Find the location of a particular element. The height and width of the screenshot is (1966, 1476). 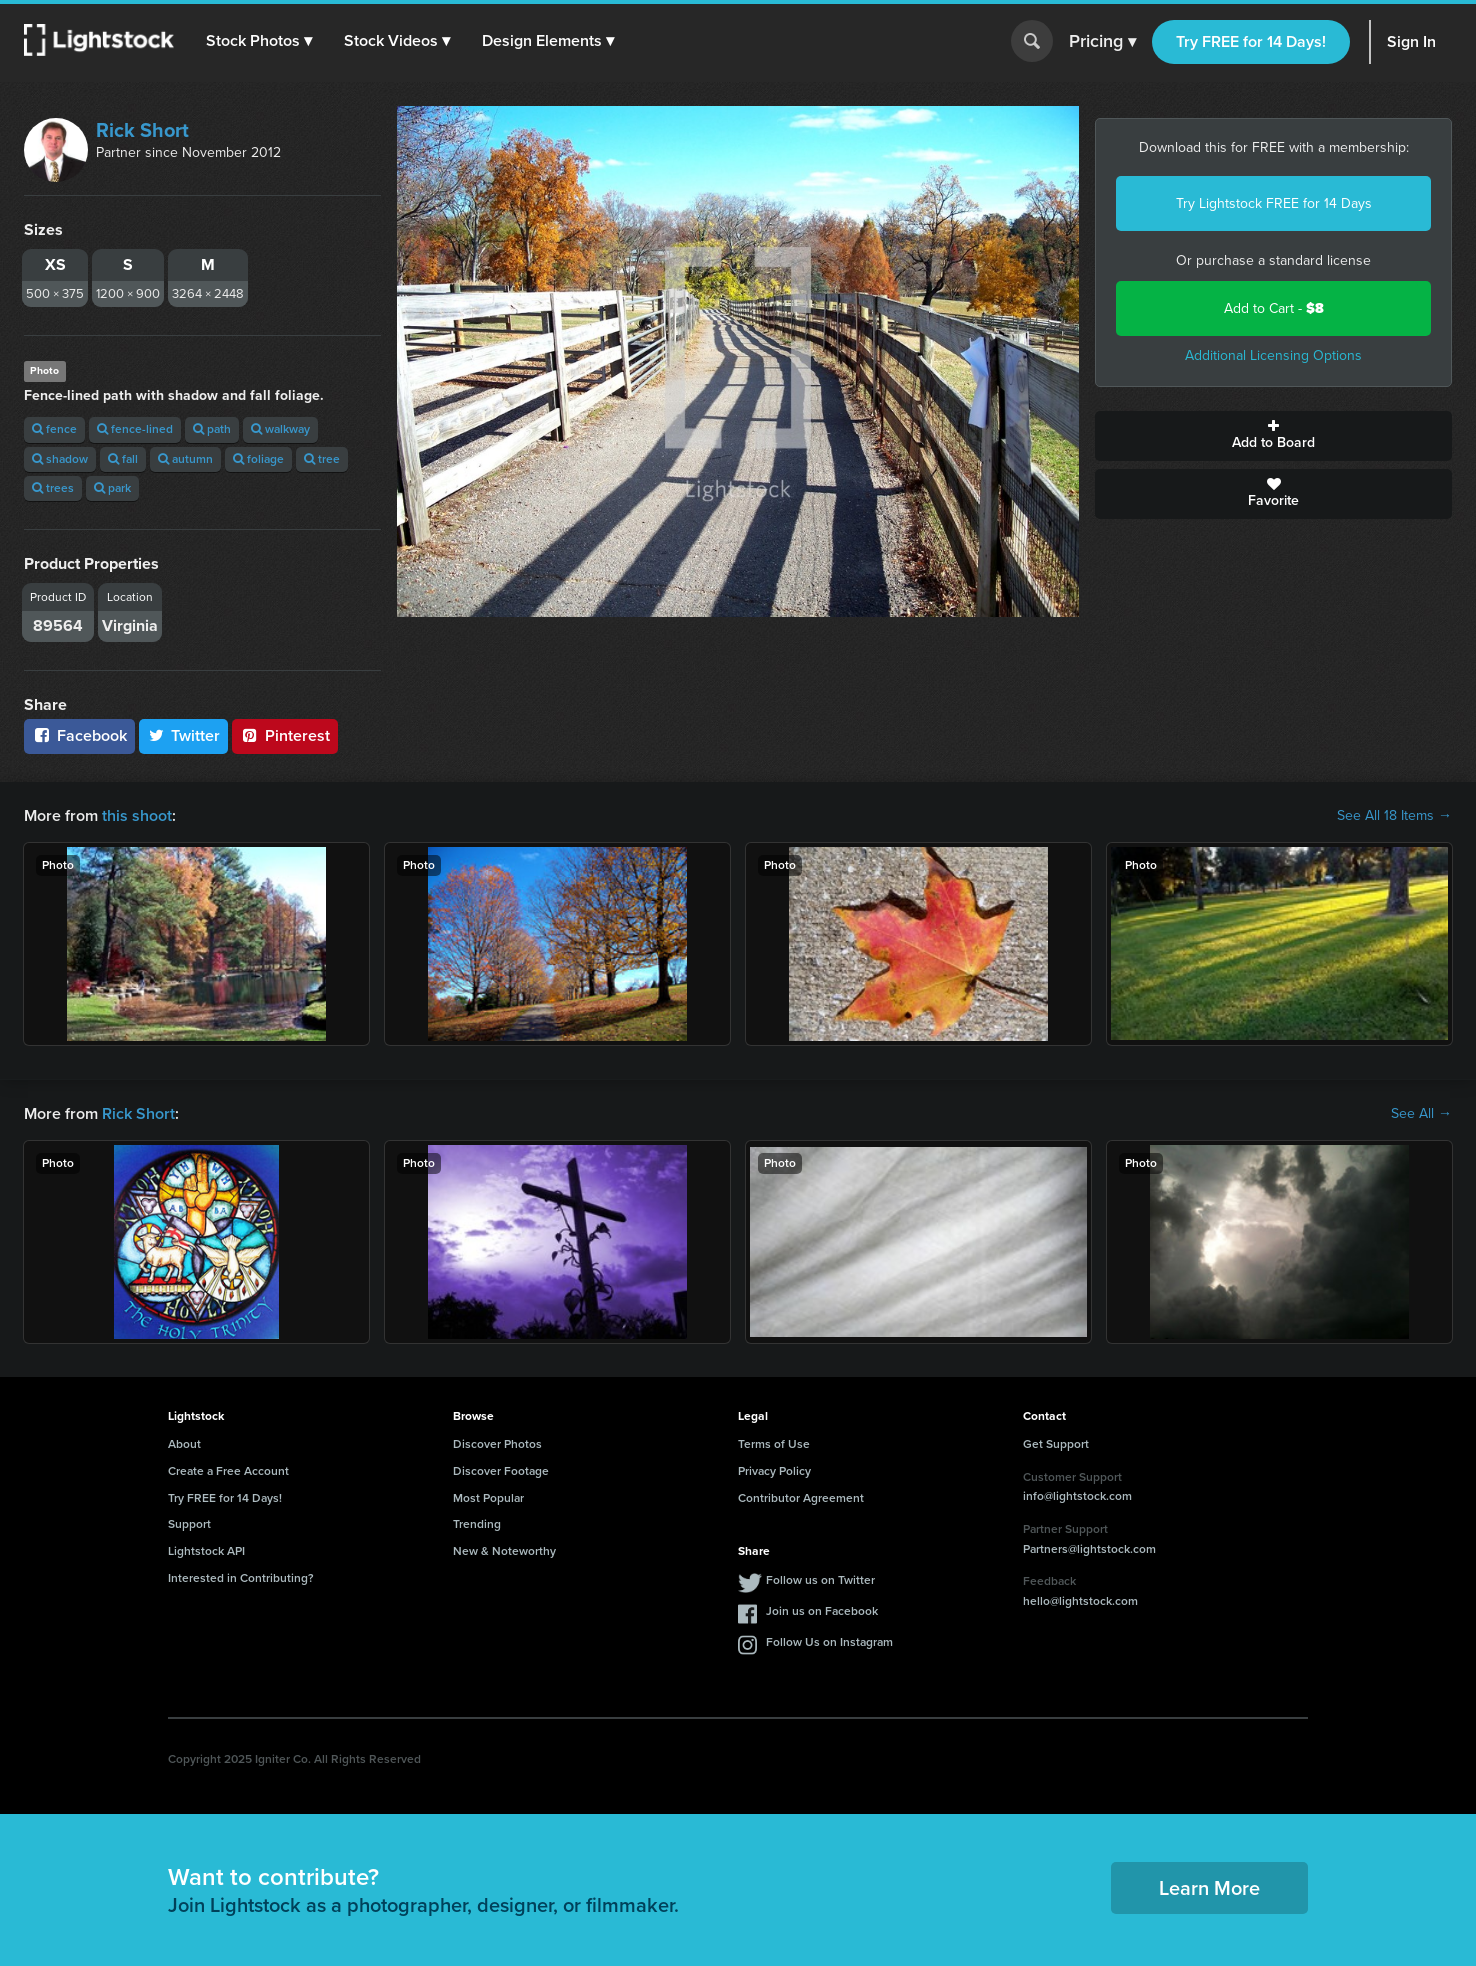

Twitter is located at coordinates (184, 735).